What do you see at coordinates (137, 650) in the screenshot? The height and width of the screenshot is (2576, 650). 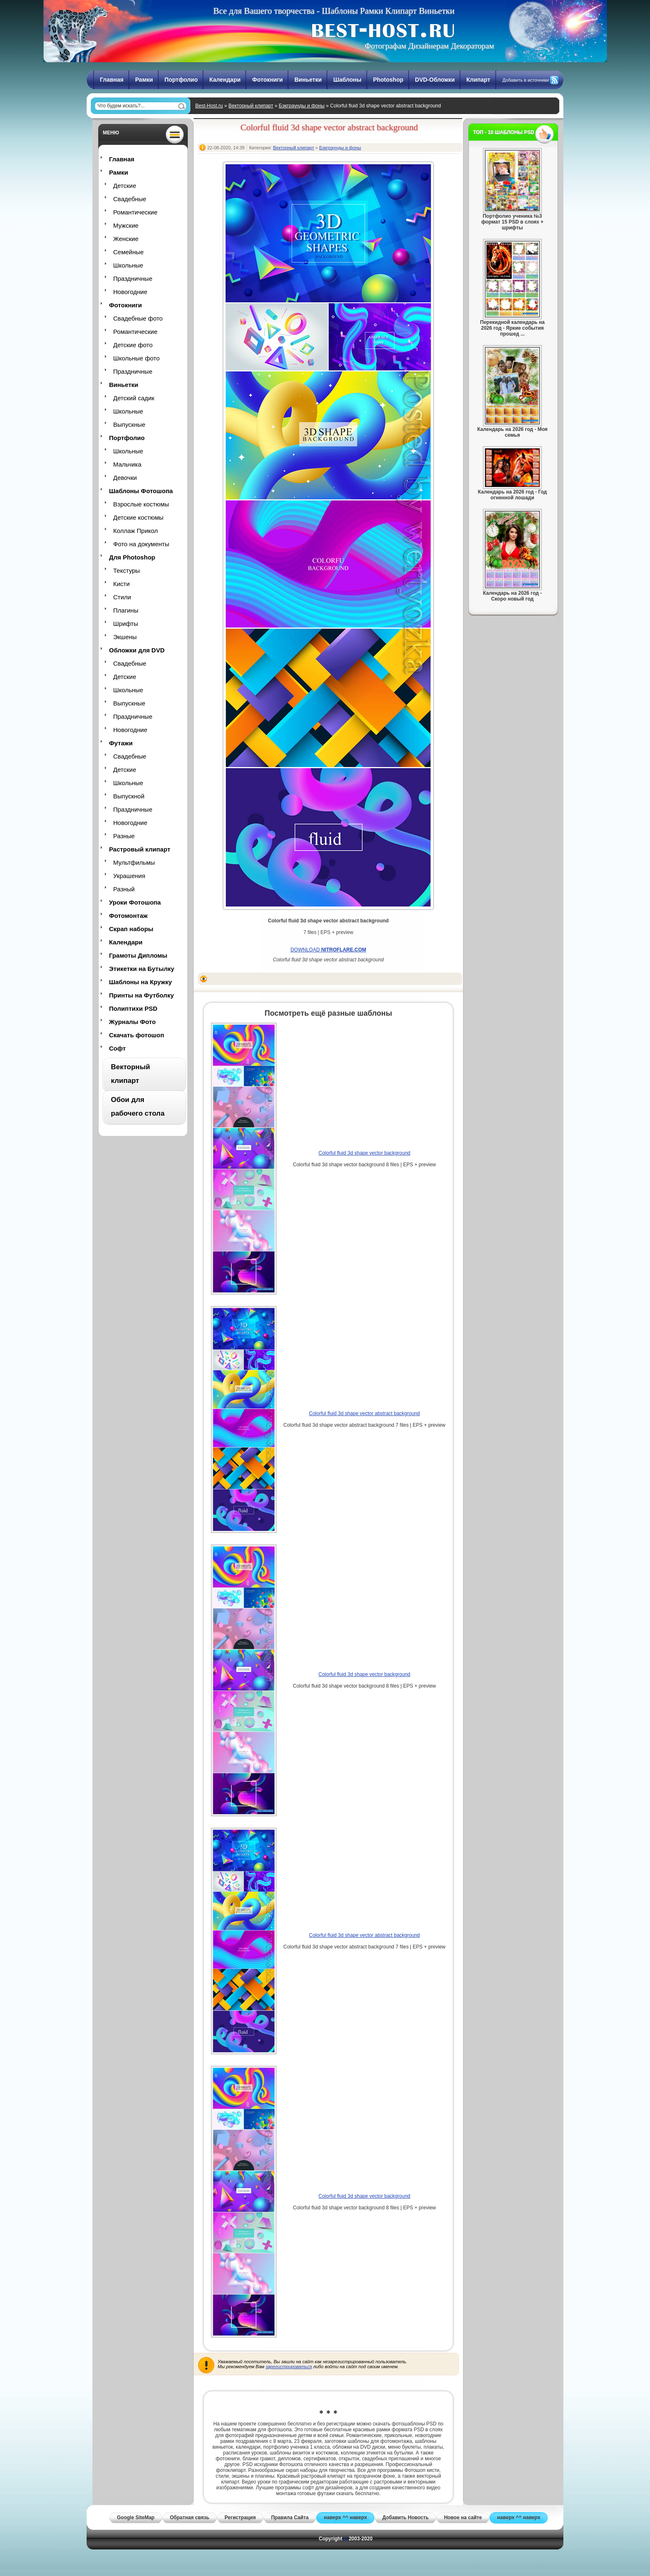 I see `Обложки для DVD` at bounding box center [137, 650].